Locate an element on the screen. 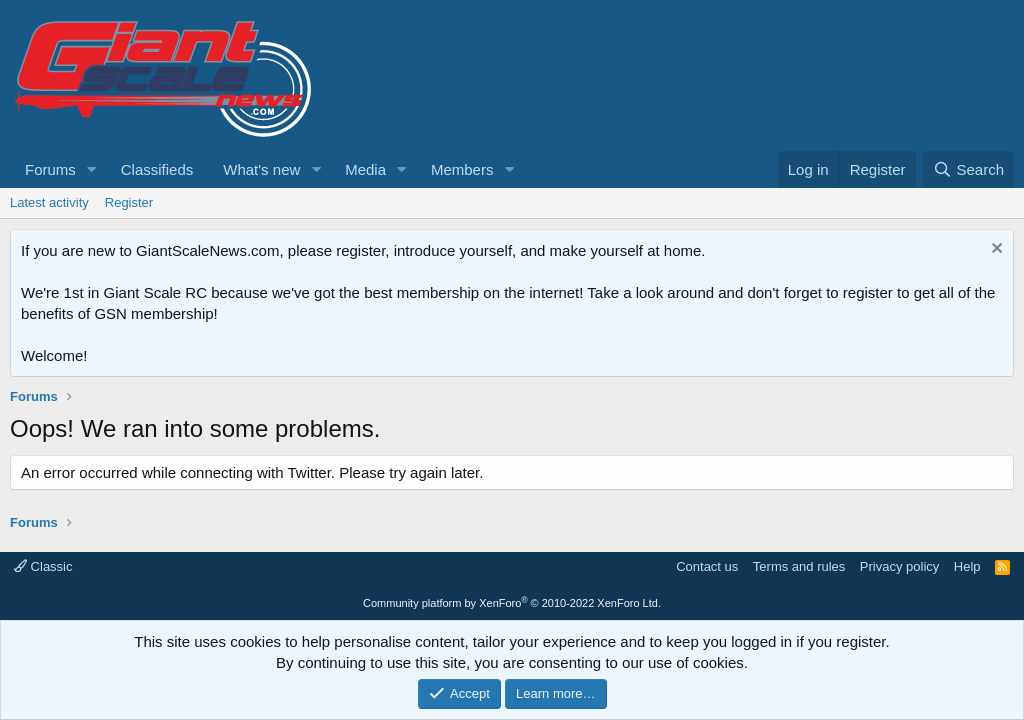 This screenshot has height=720, width=1024. Classifieds is located at coordinates (157, 169).